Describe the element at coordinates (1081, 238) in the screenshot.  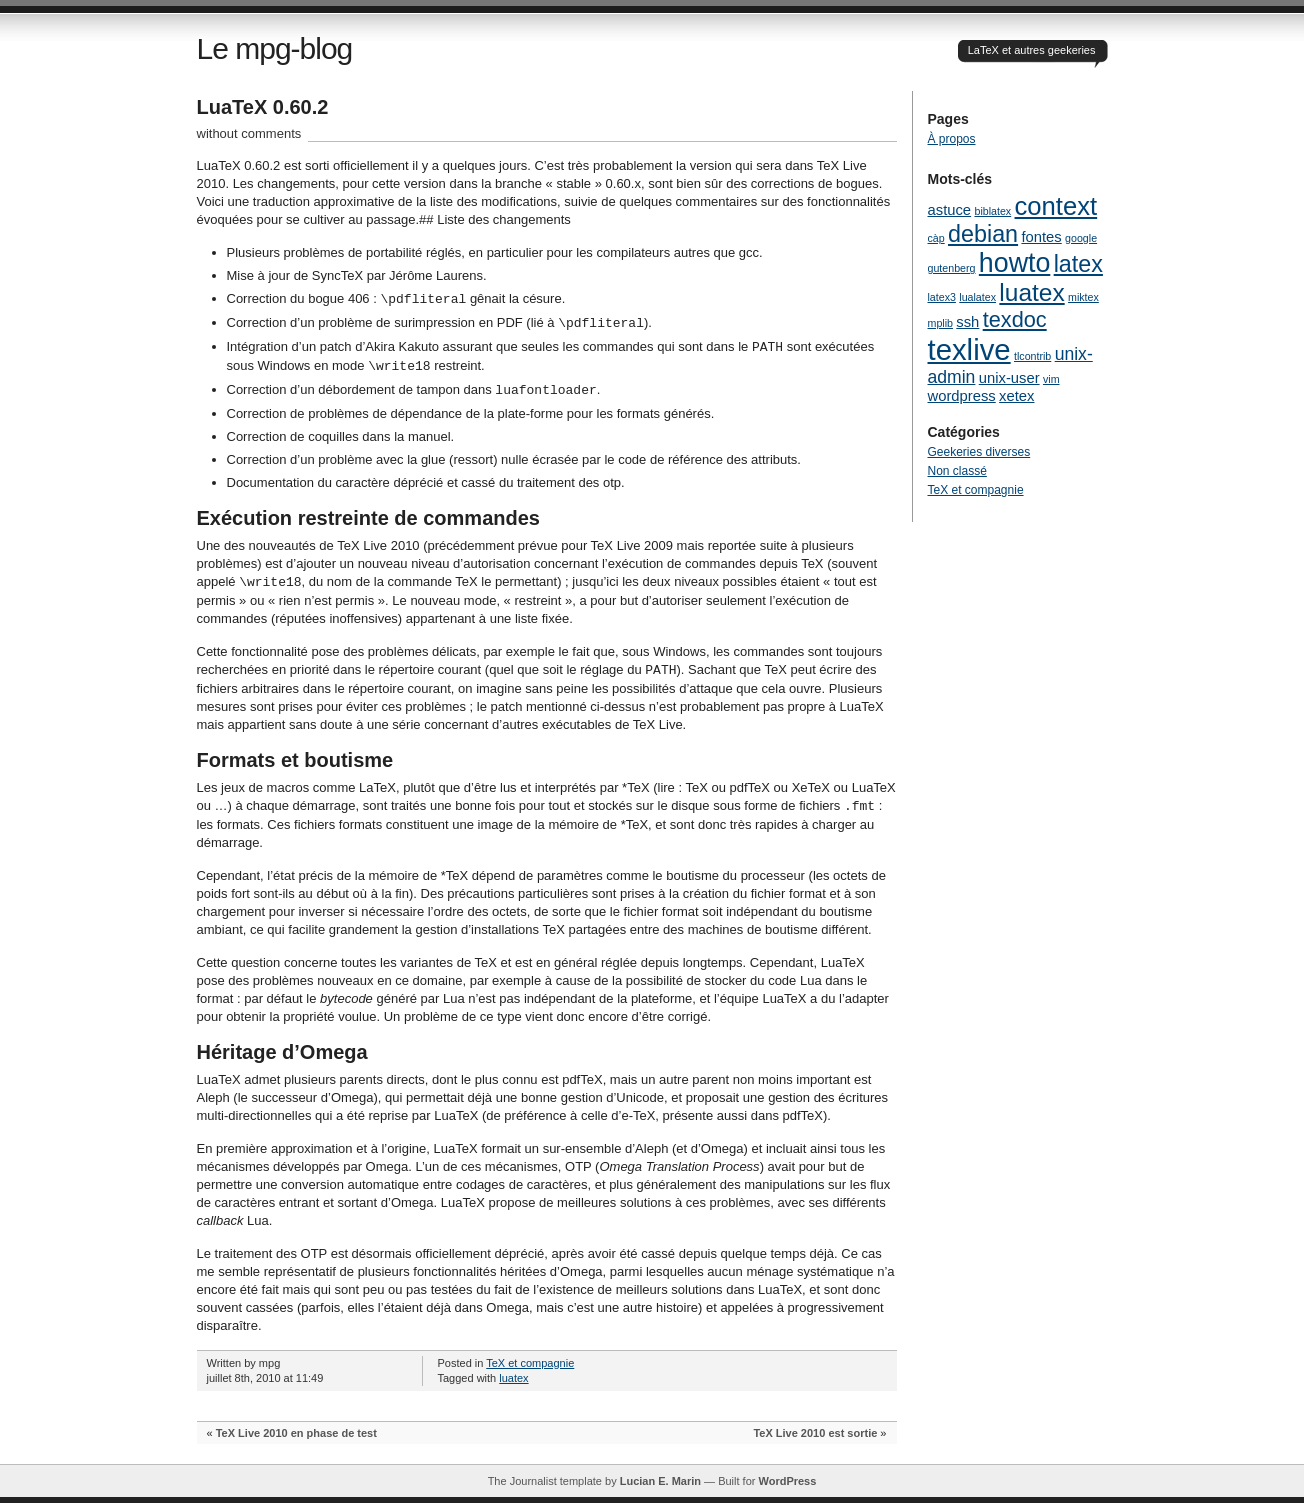
I see `google` at that location.